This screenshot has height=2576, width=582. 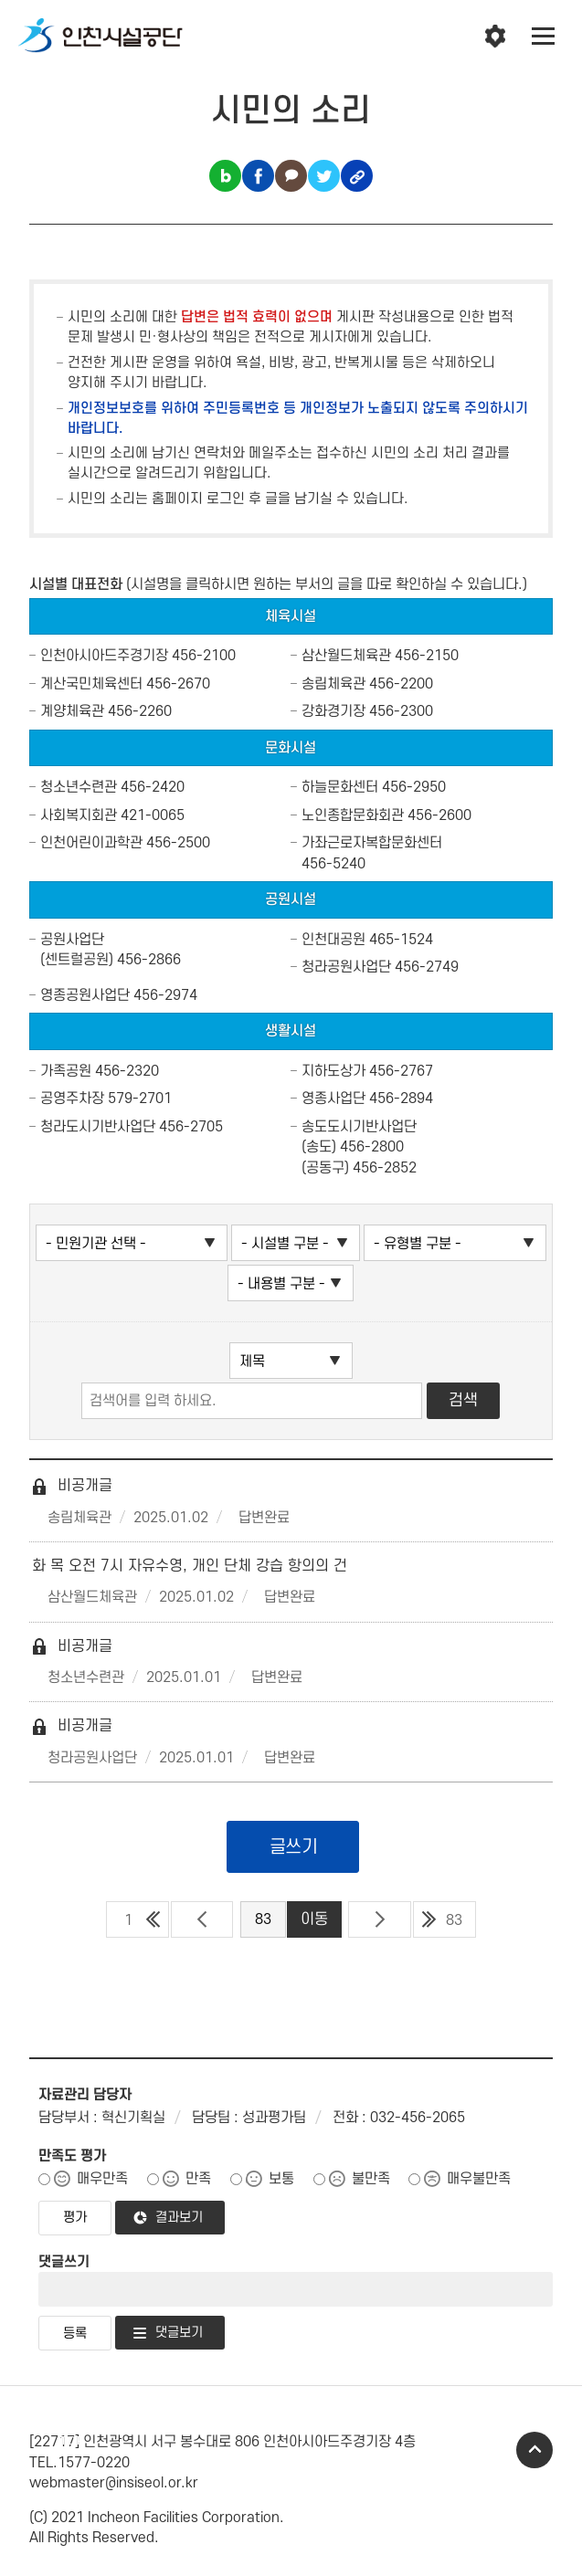 I want to click on 매우불만족, so click(x=479, y=2179).